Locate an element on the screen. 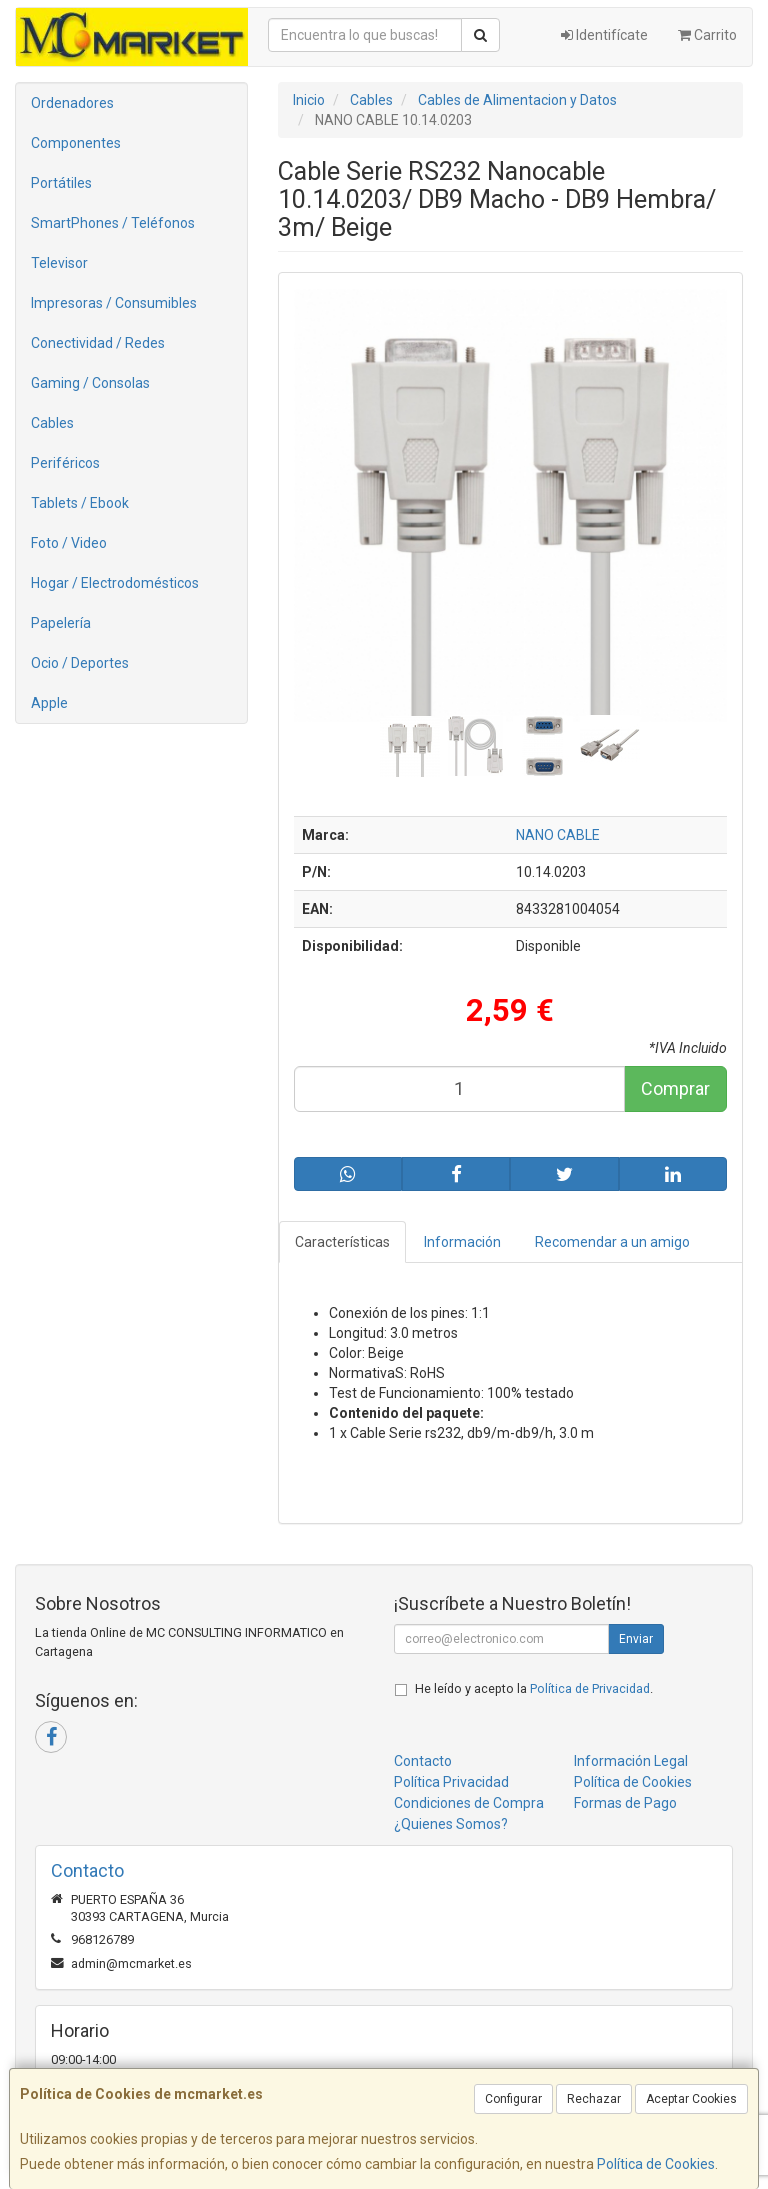 This screenshot has height=2189, width=768. Foto / Video is located at coordinates (69, 543).